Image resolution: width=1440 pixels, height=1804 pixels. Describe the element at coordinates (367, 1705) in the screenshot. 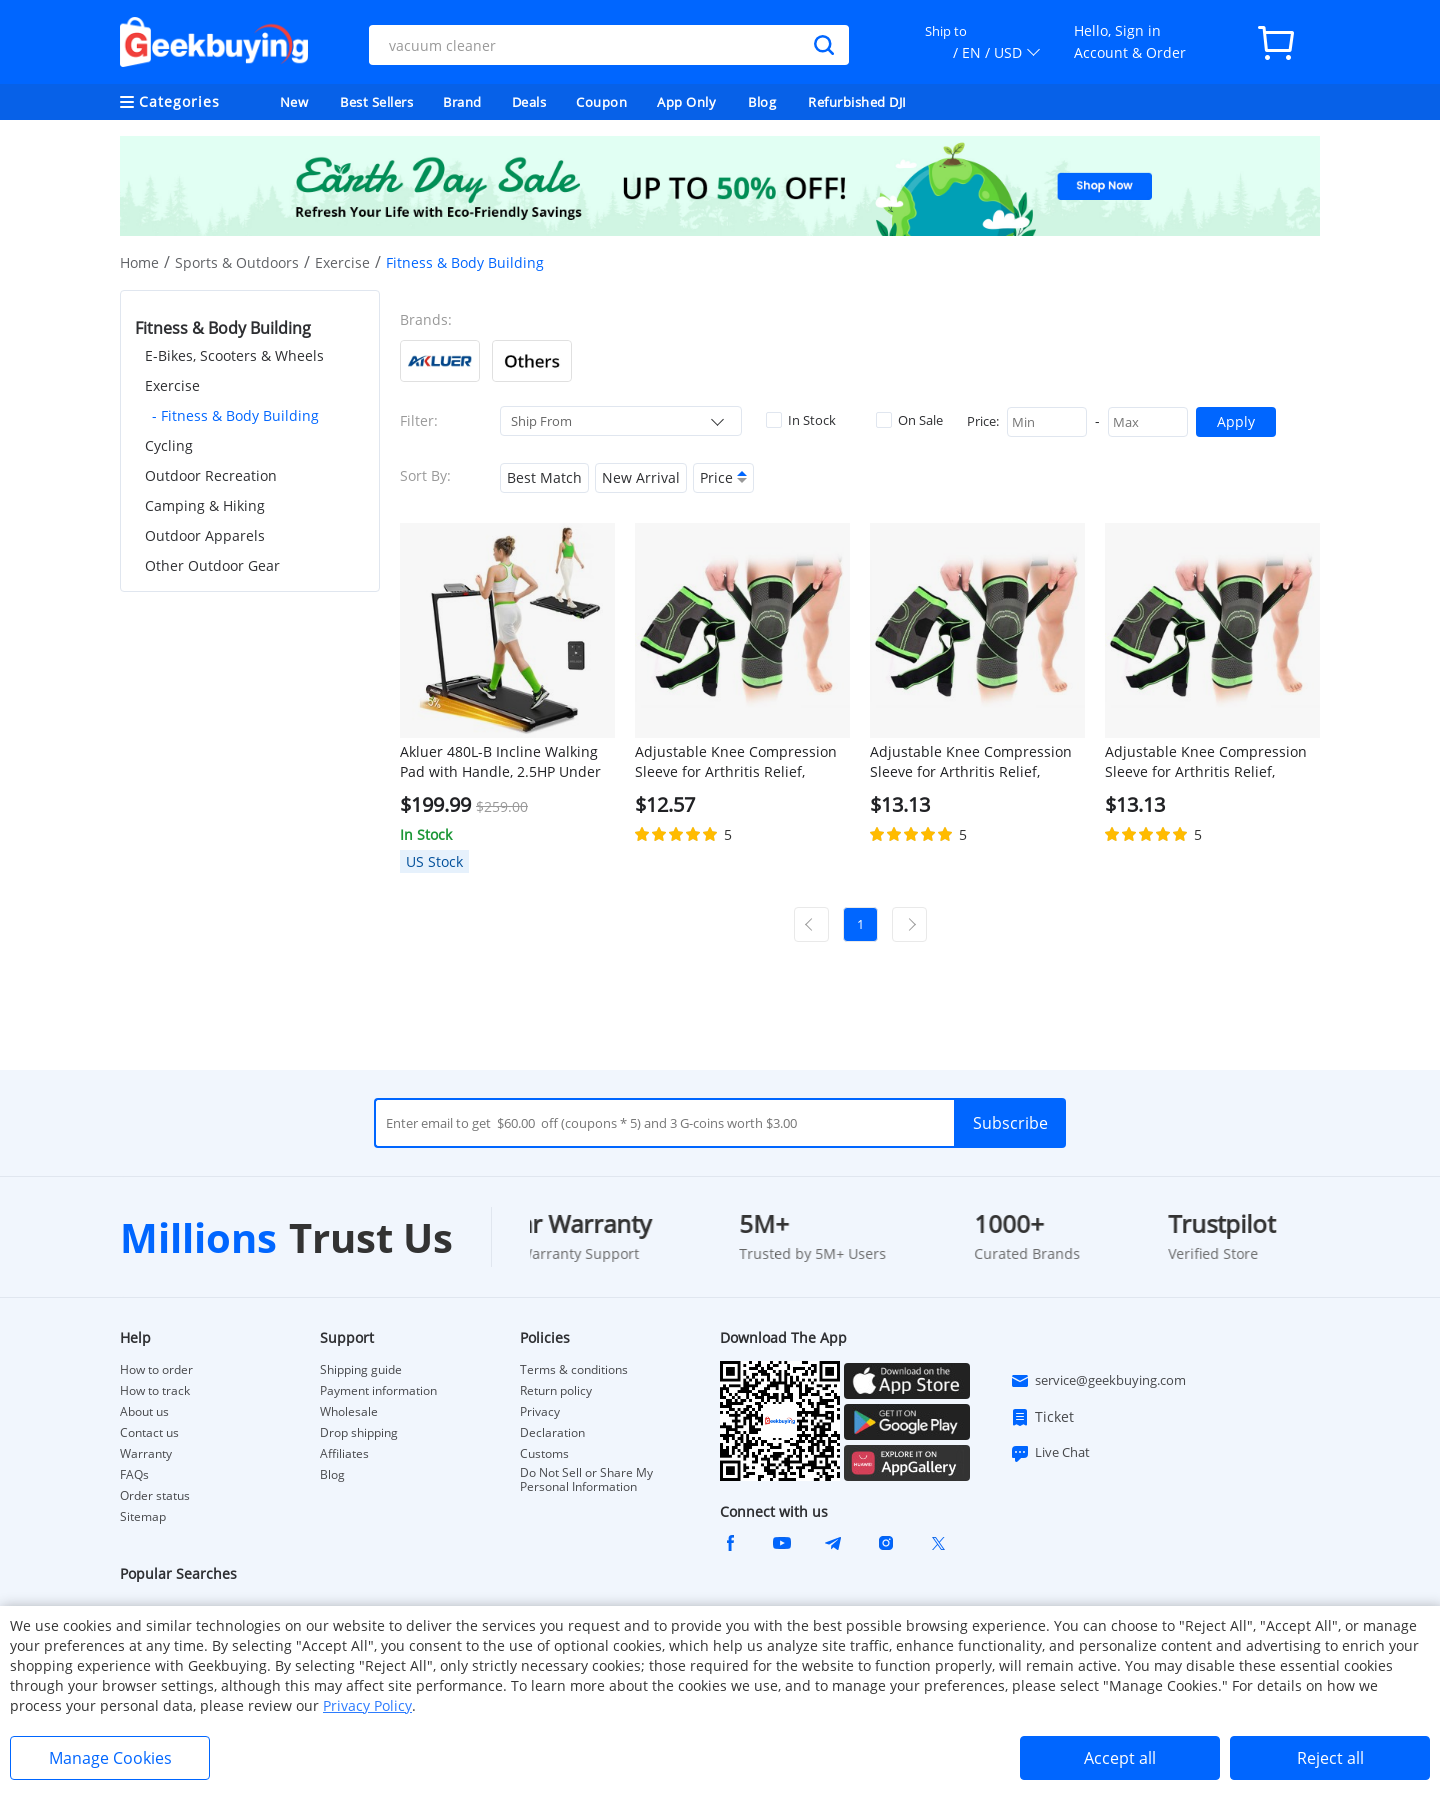

I see `Privacy Policy` at that location.